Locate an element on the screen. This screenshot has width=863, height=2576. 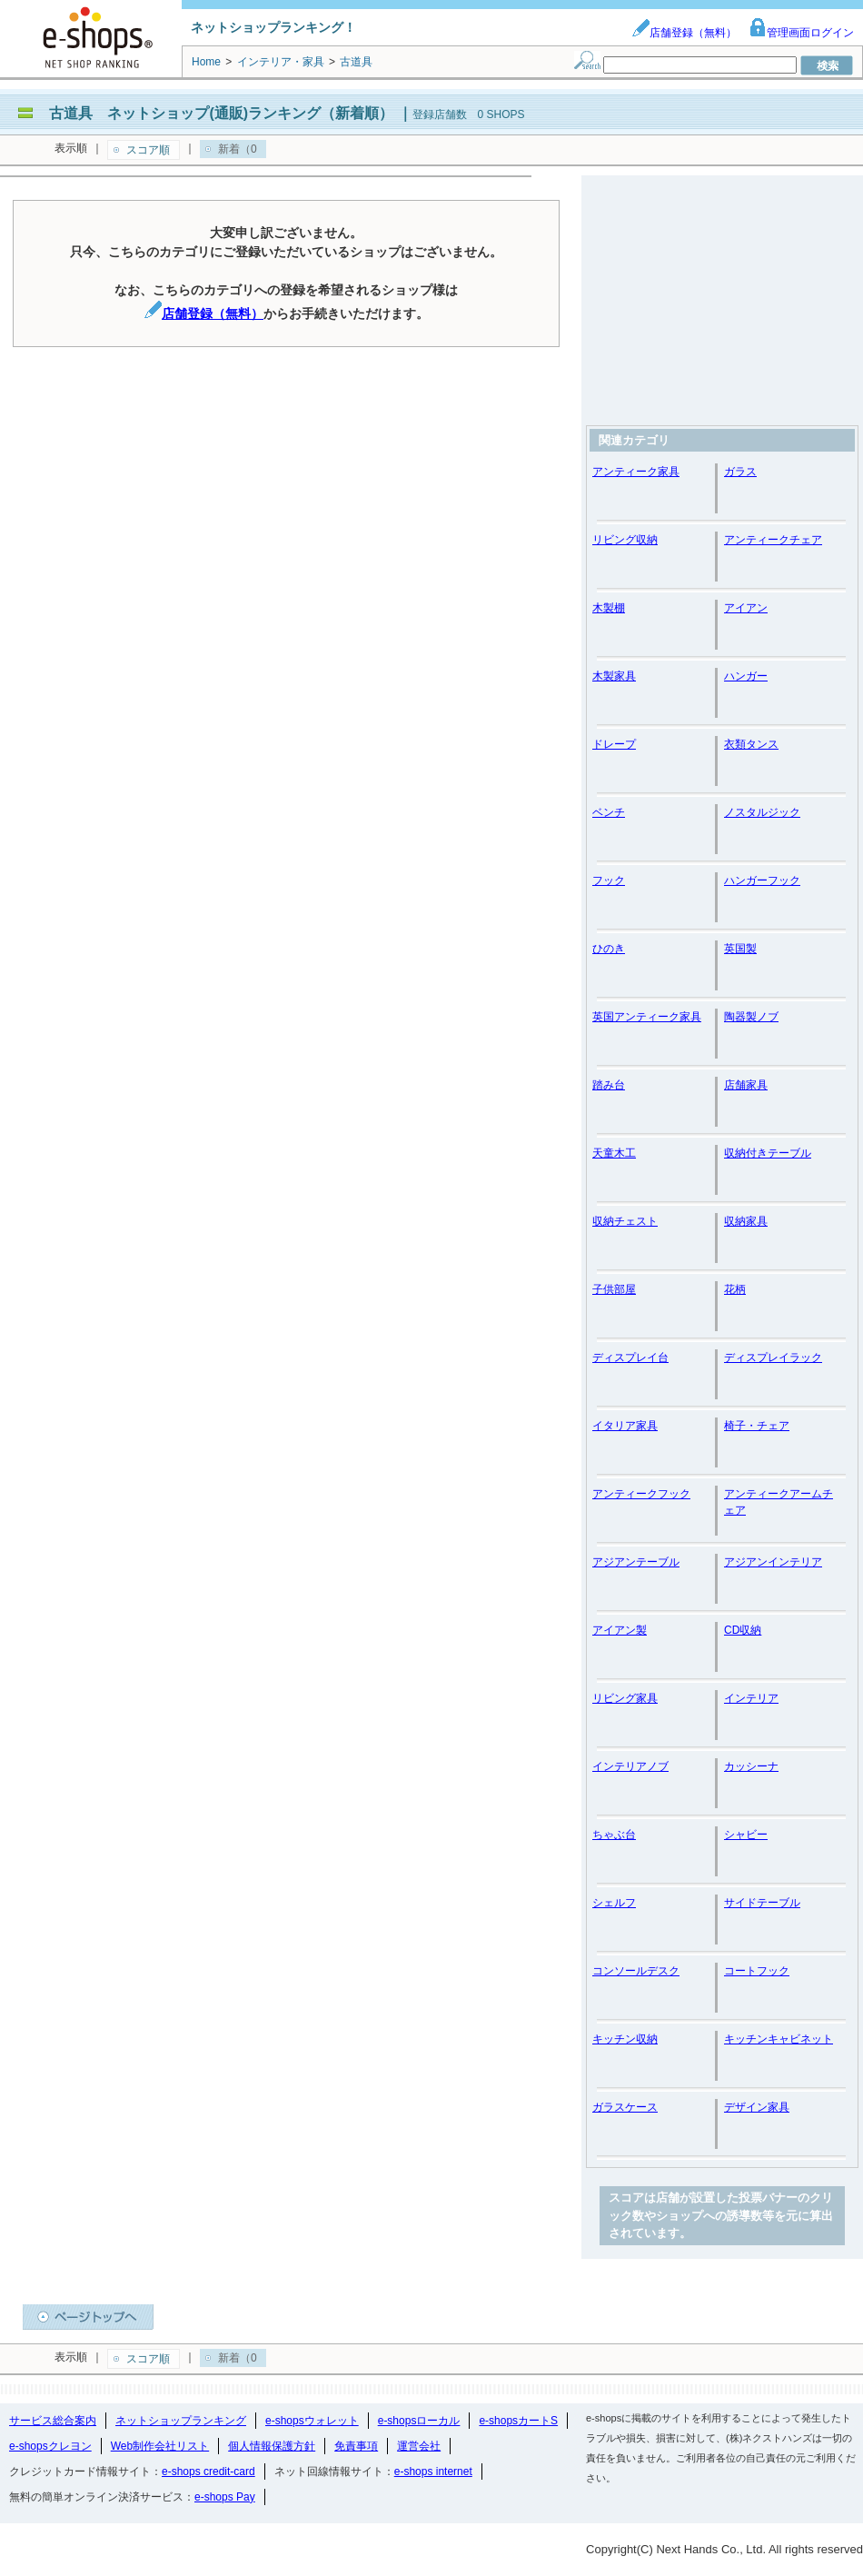
e-shops credit-card is located at coordinates (208, 2471).